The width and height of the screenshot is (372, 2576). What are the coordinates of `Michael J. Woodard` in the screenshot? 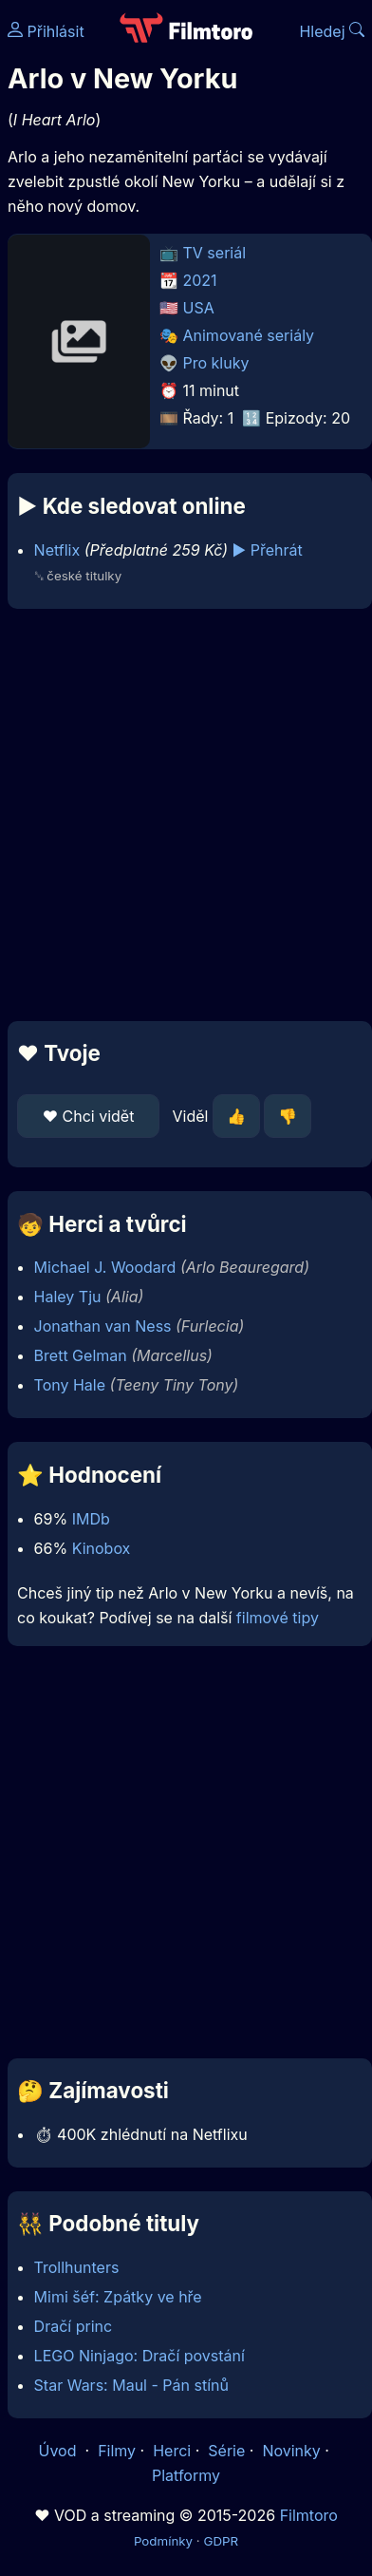 It's located at (105, 1267).